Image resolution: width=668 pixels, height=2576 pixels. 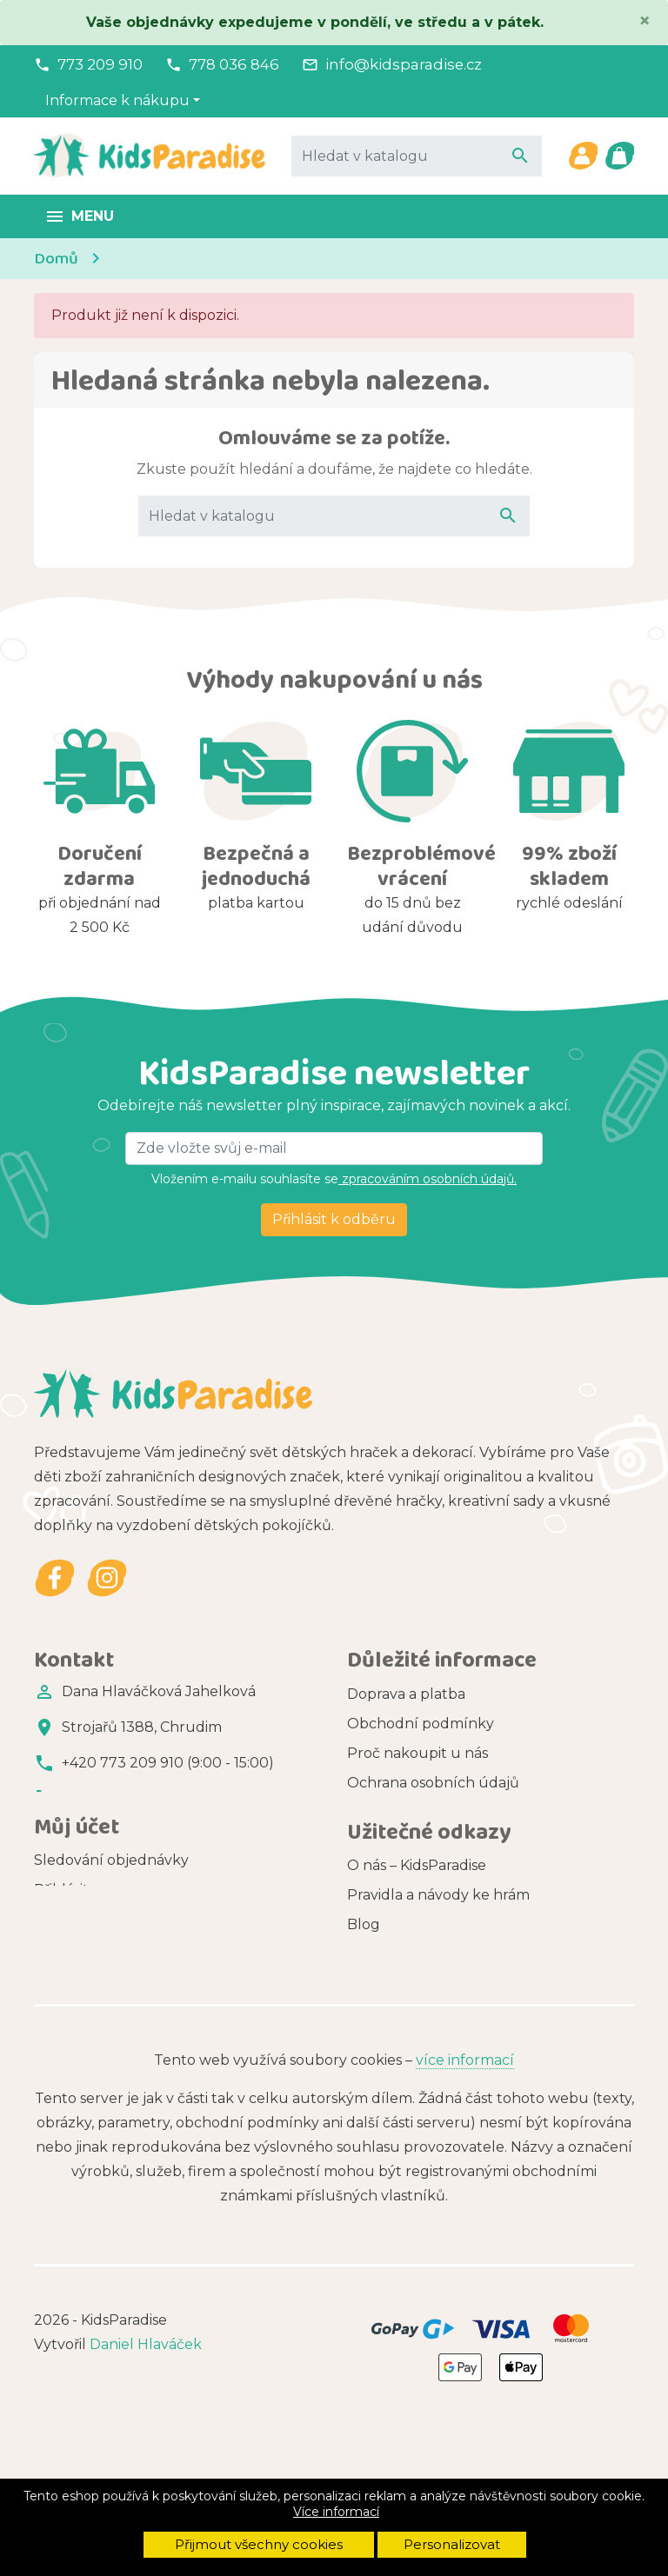 I want to click on Vše o nákupu, so click(x=395, y=1842).